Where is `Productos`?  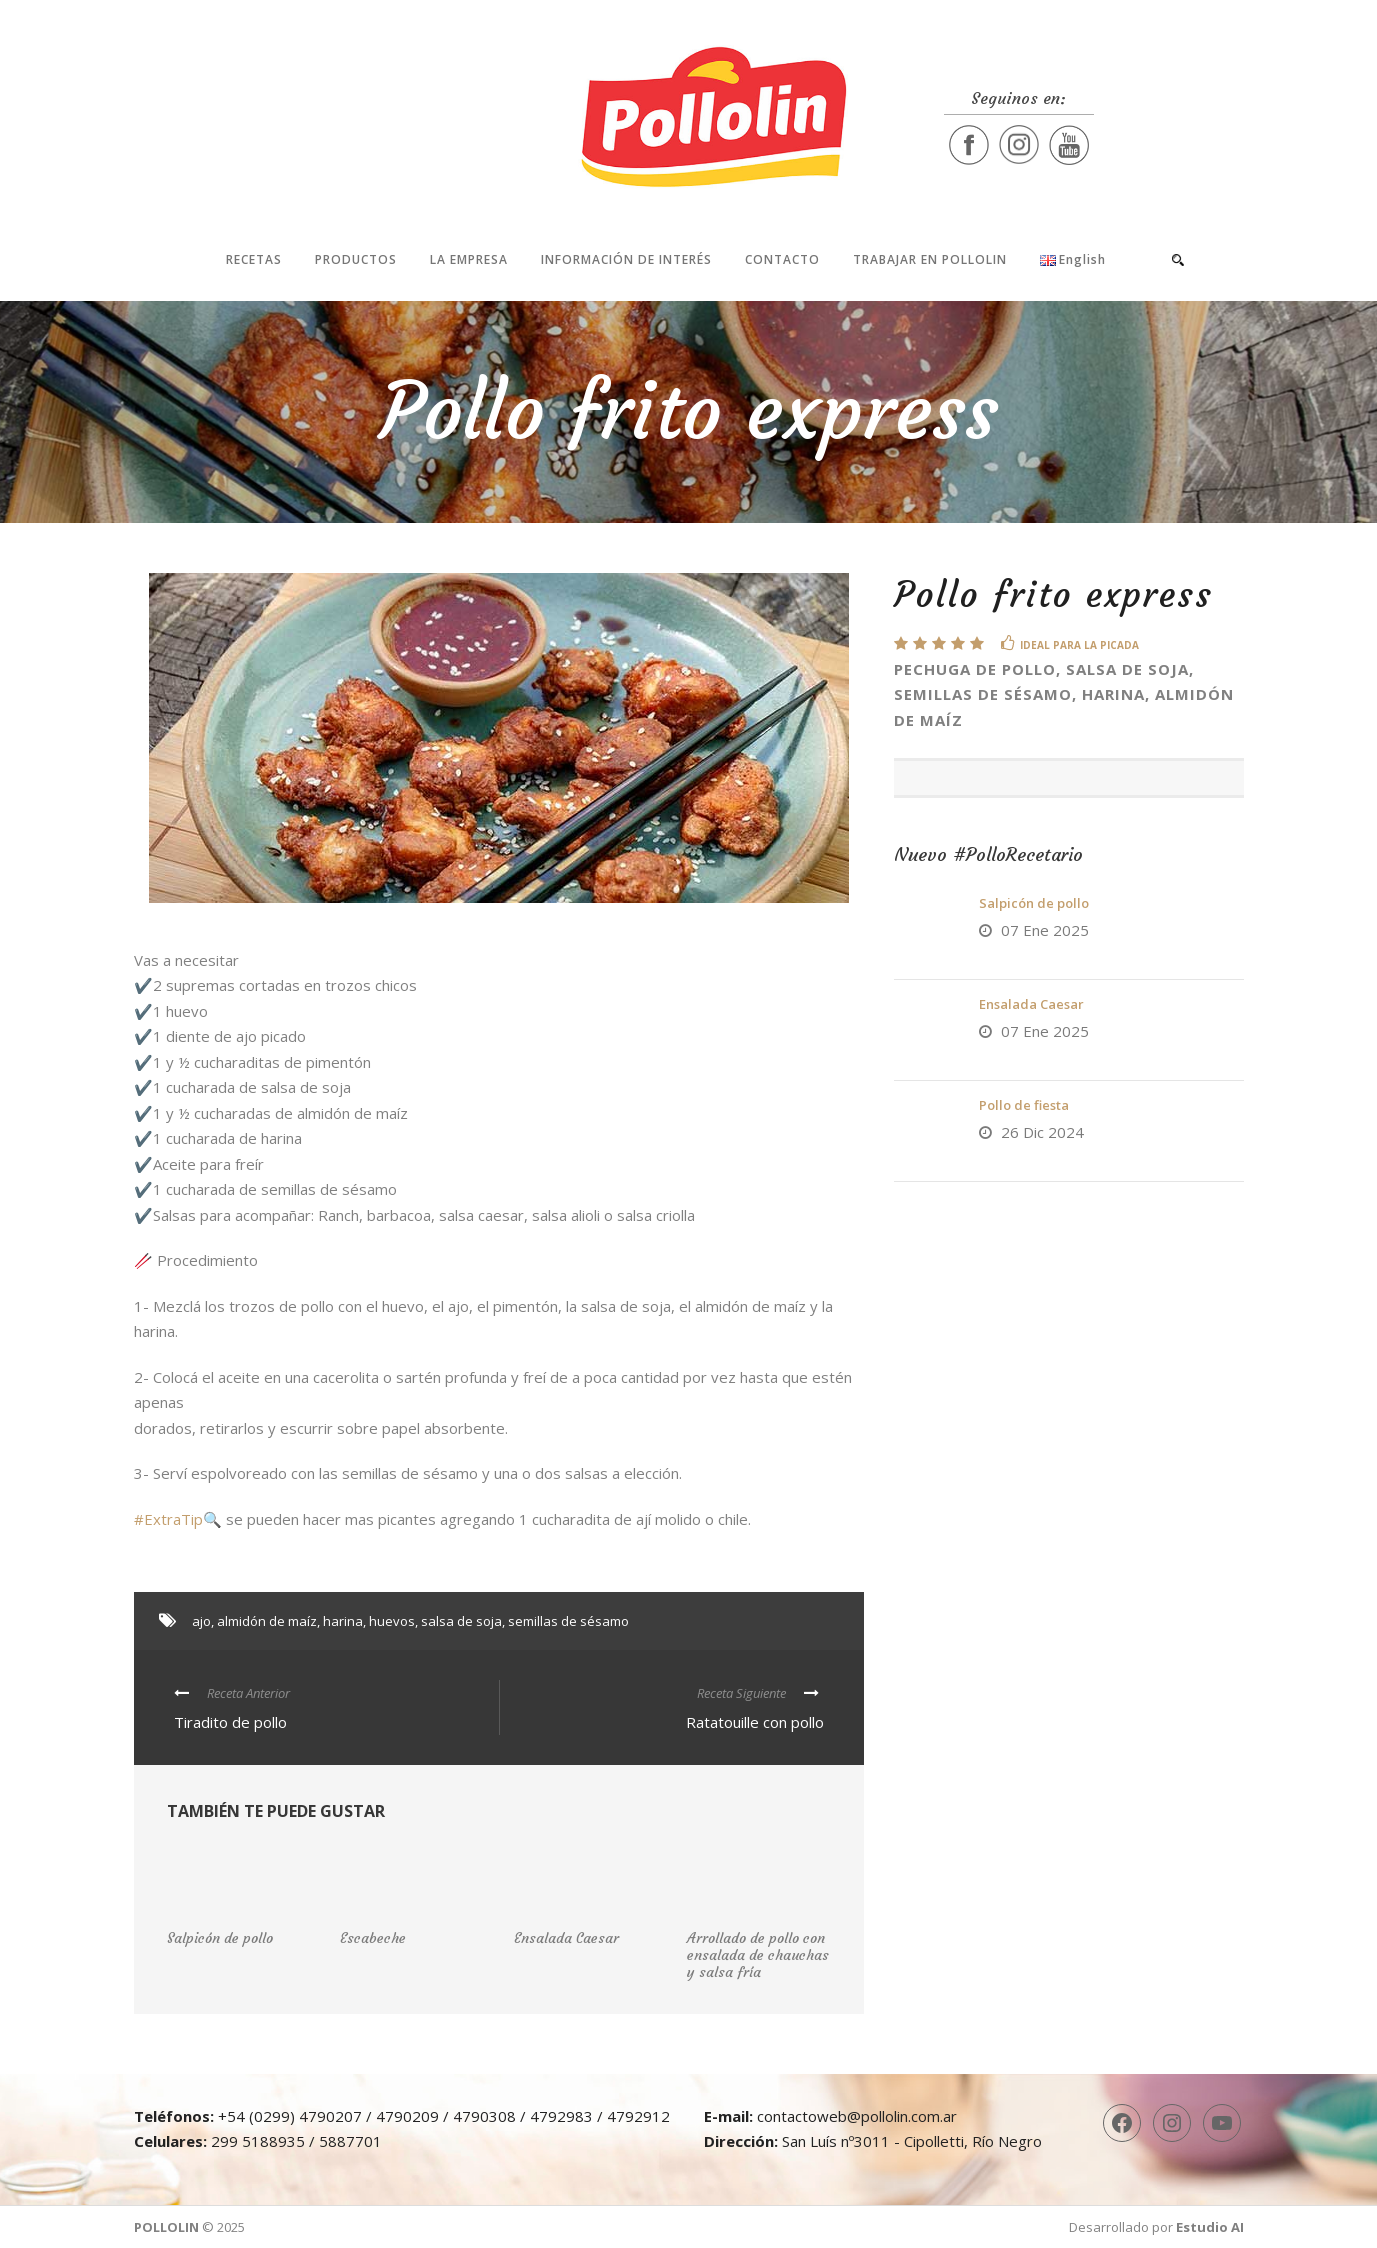
Productos is located at coordinates (356, 259).